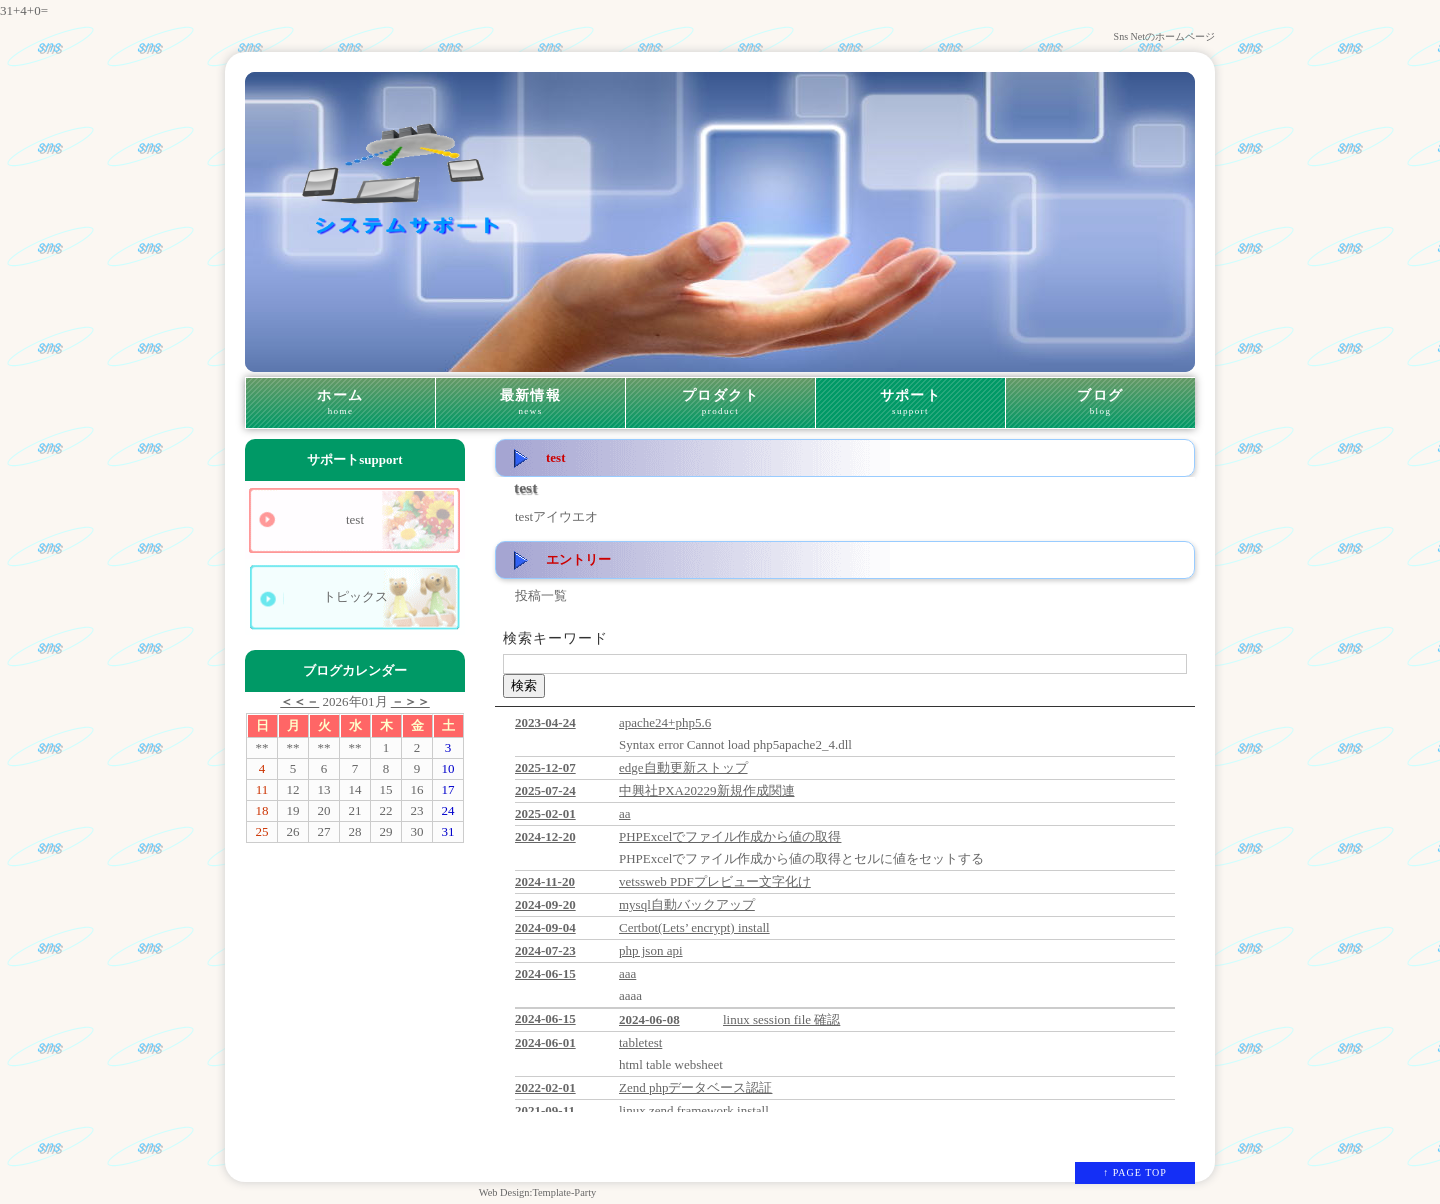 The height and width of the screenshot is (1204, 1440). Describe the element at coordinates (730, 836) in the screenshot. I see `PHPExcelでファイル作成から値の取得` at that location.